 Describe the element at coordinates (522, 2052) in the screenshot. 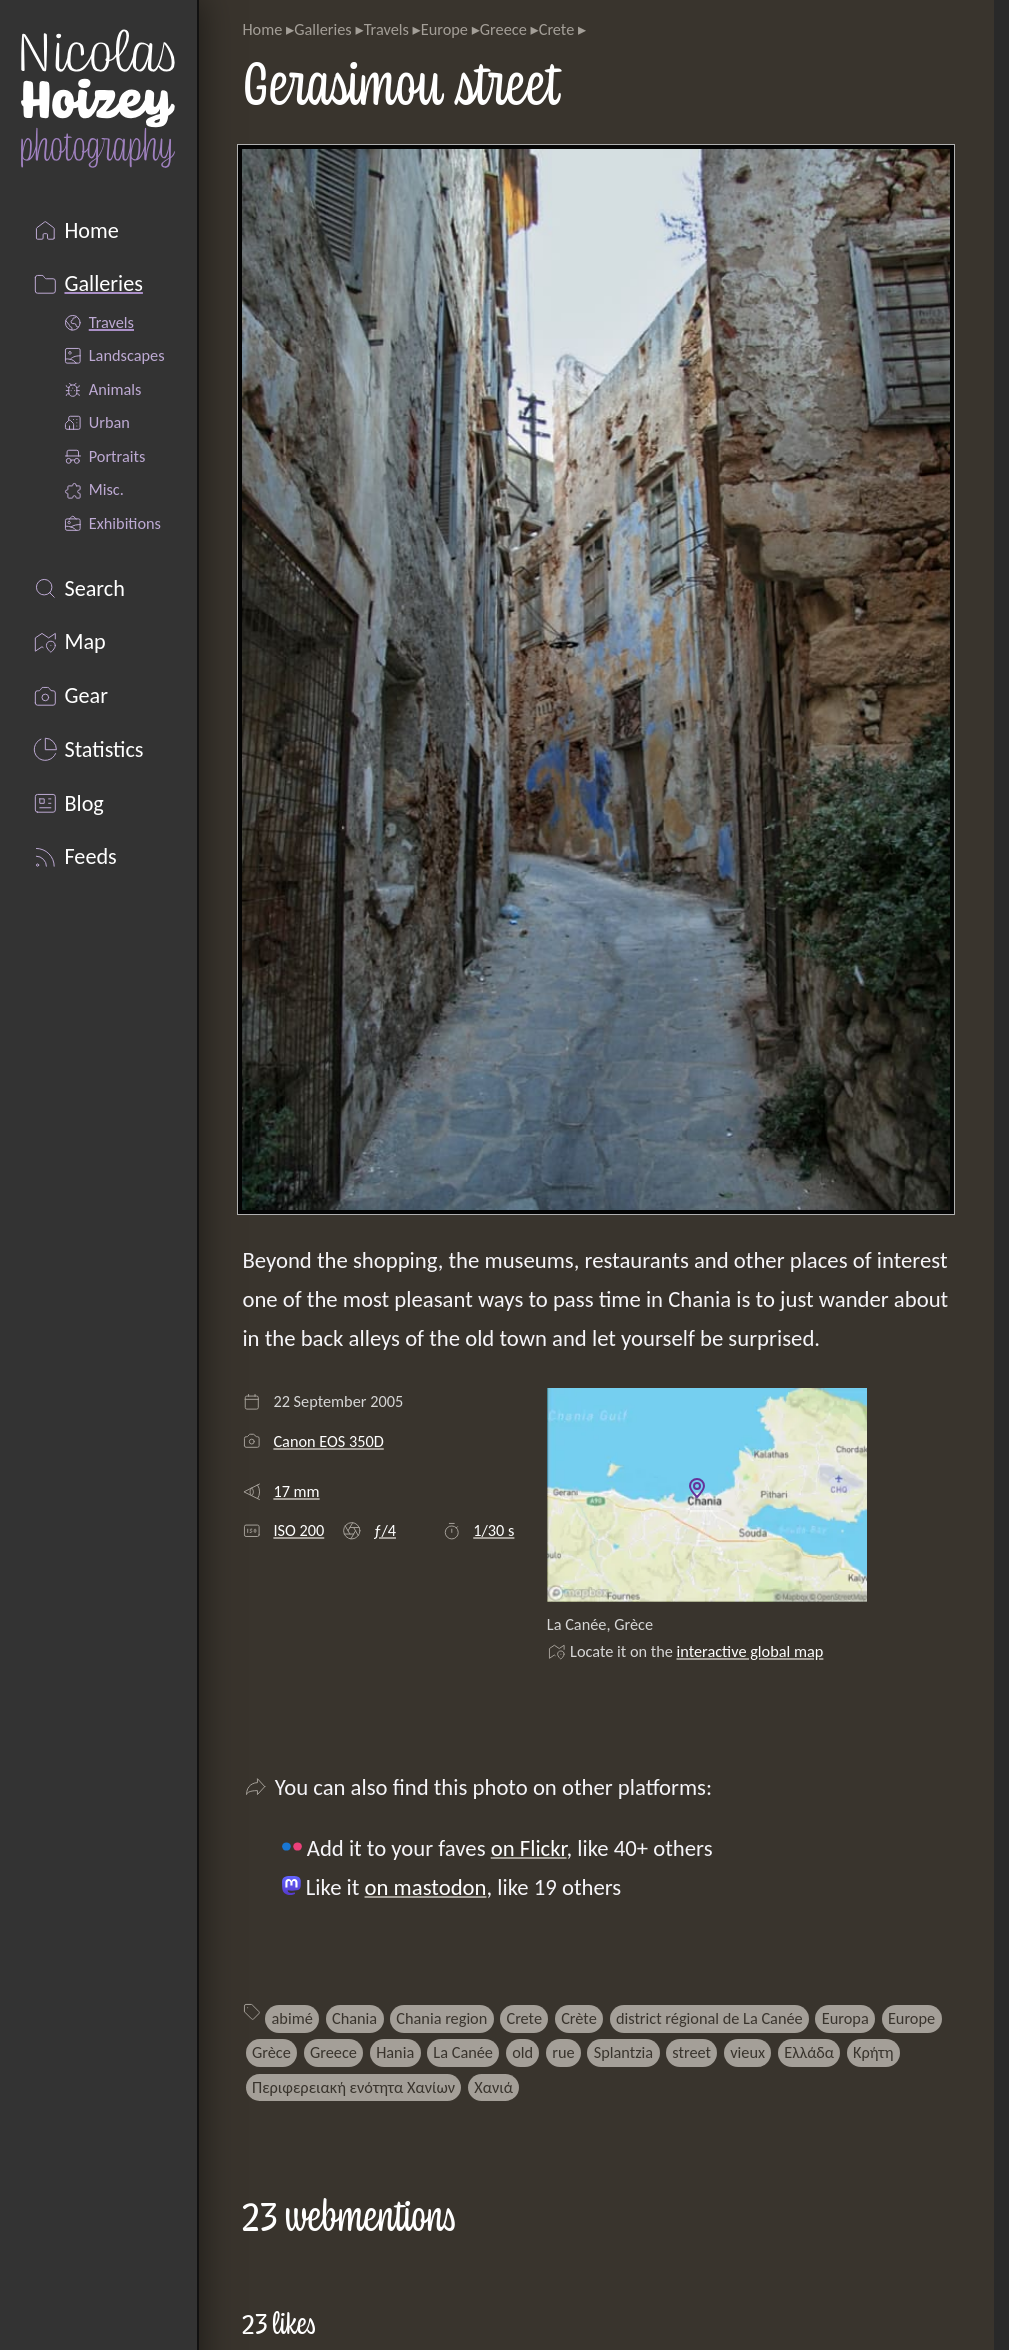

I see `old` at that location.